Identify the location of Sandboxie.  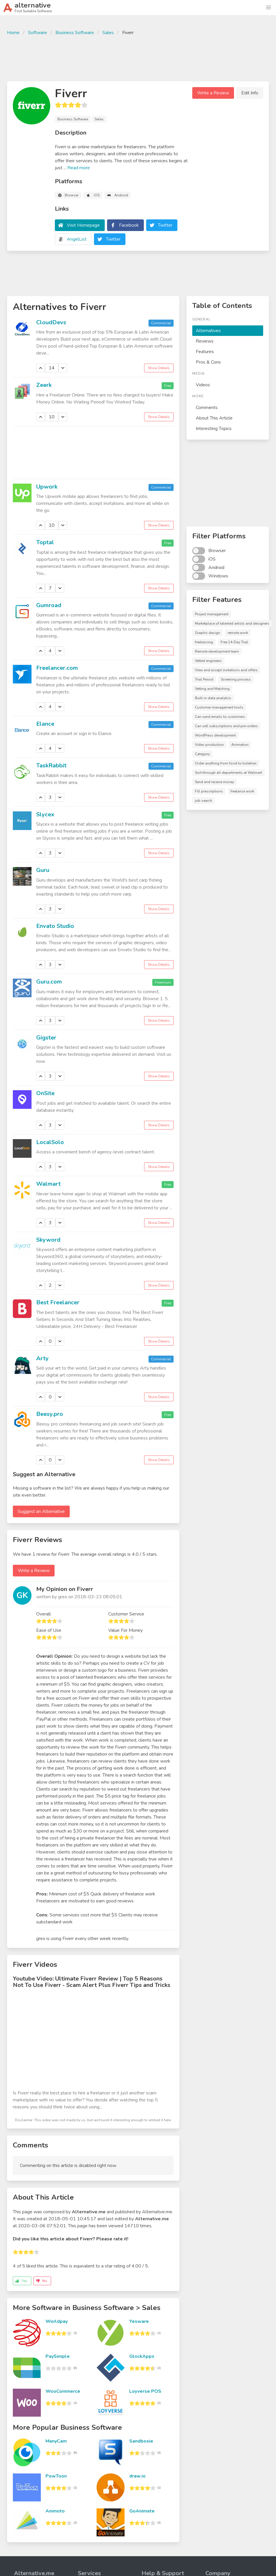
(141, 2441).